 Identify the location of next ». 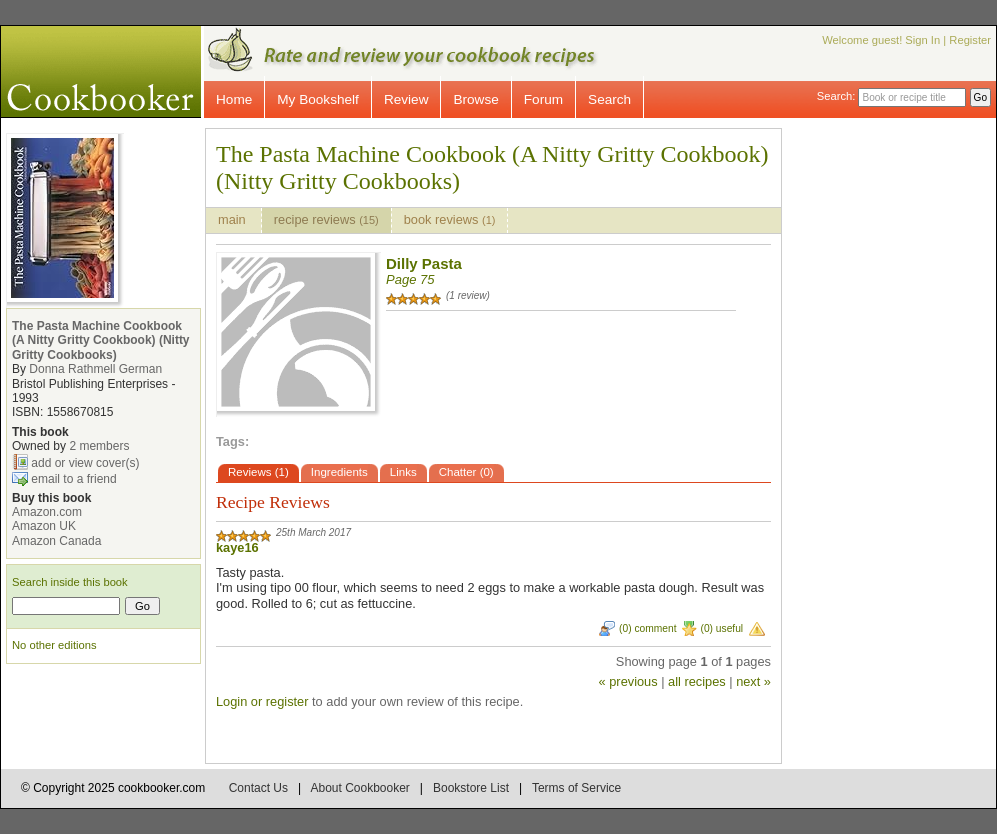
(753, 681).